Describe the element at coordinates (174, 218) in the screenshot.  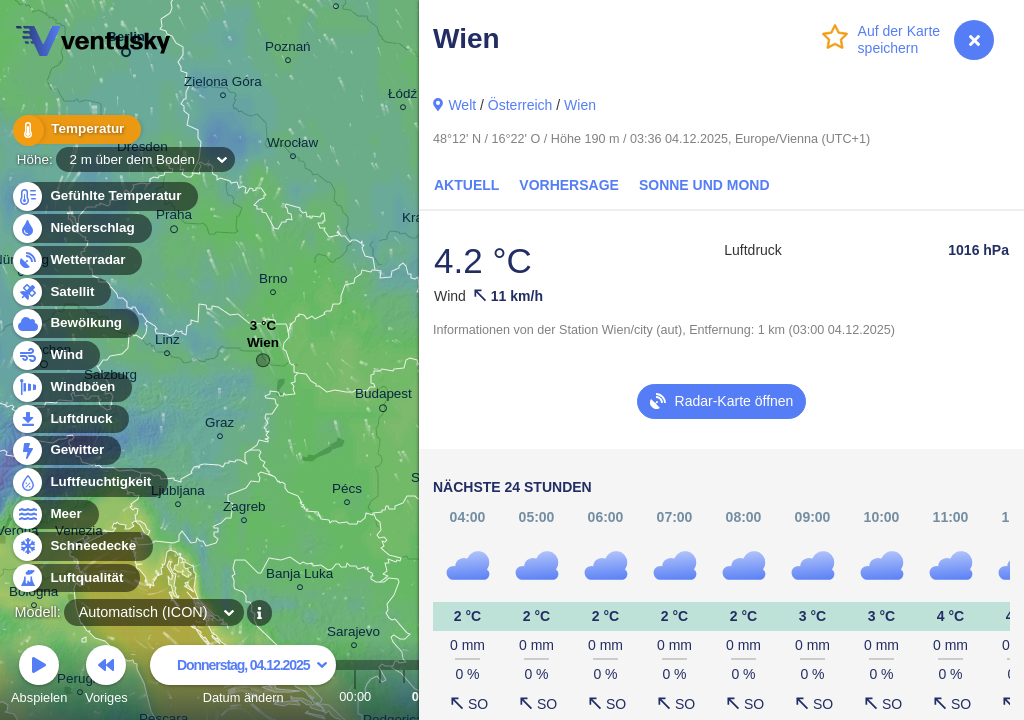
I see `Praha` at that location.